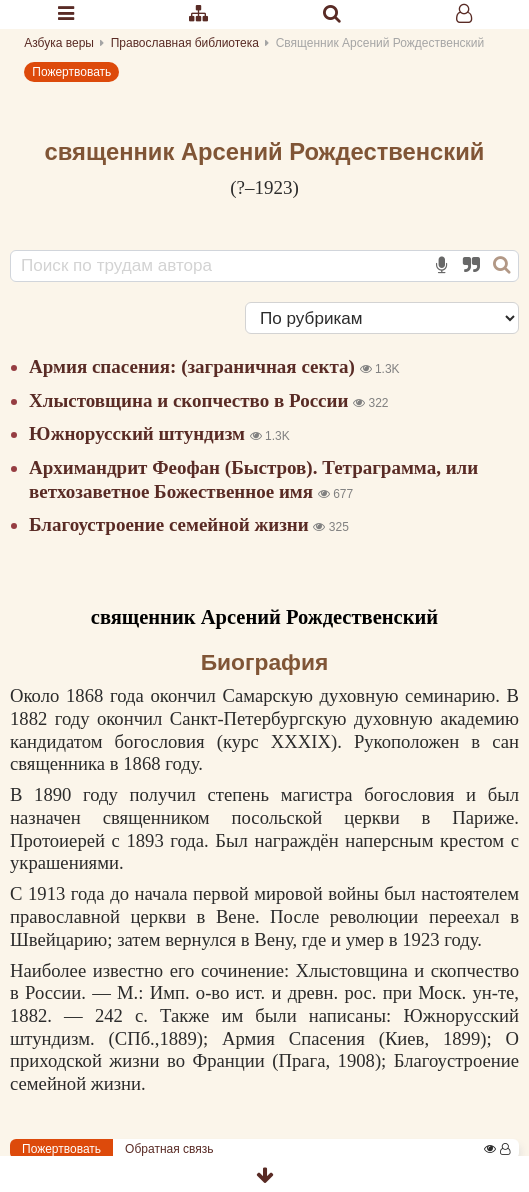  I want to click on Хлыстовщина и скопчество в России, so click(191, 400).